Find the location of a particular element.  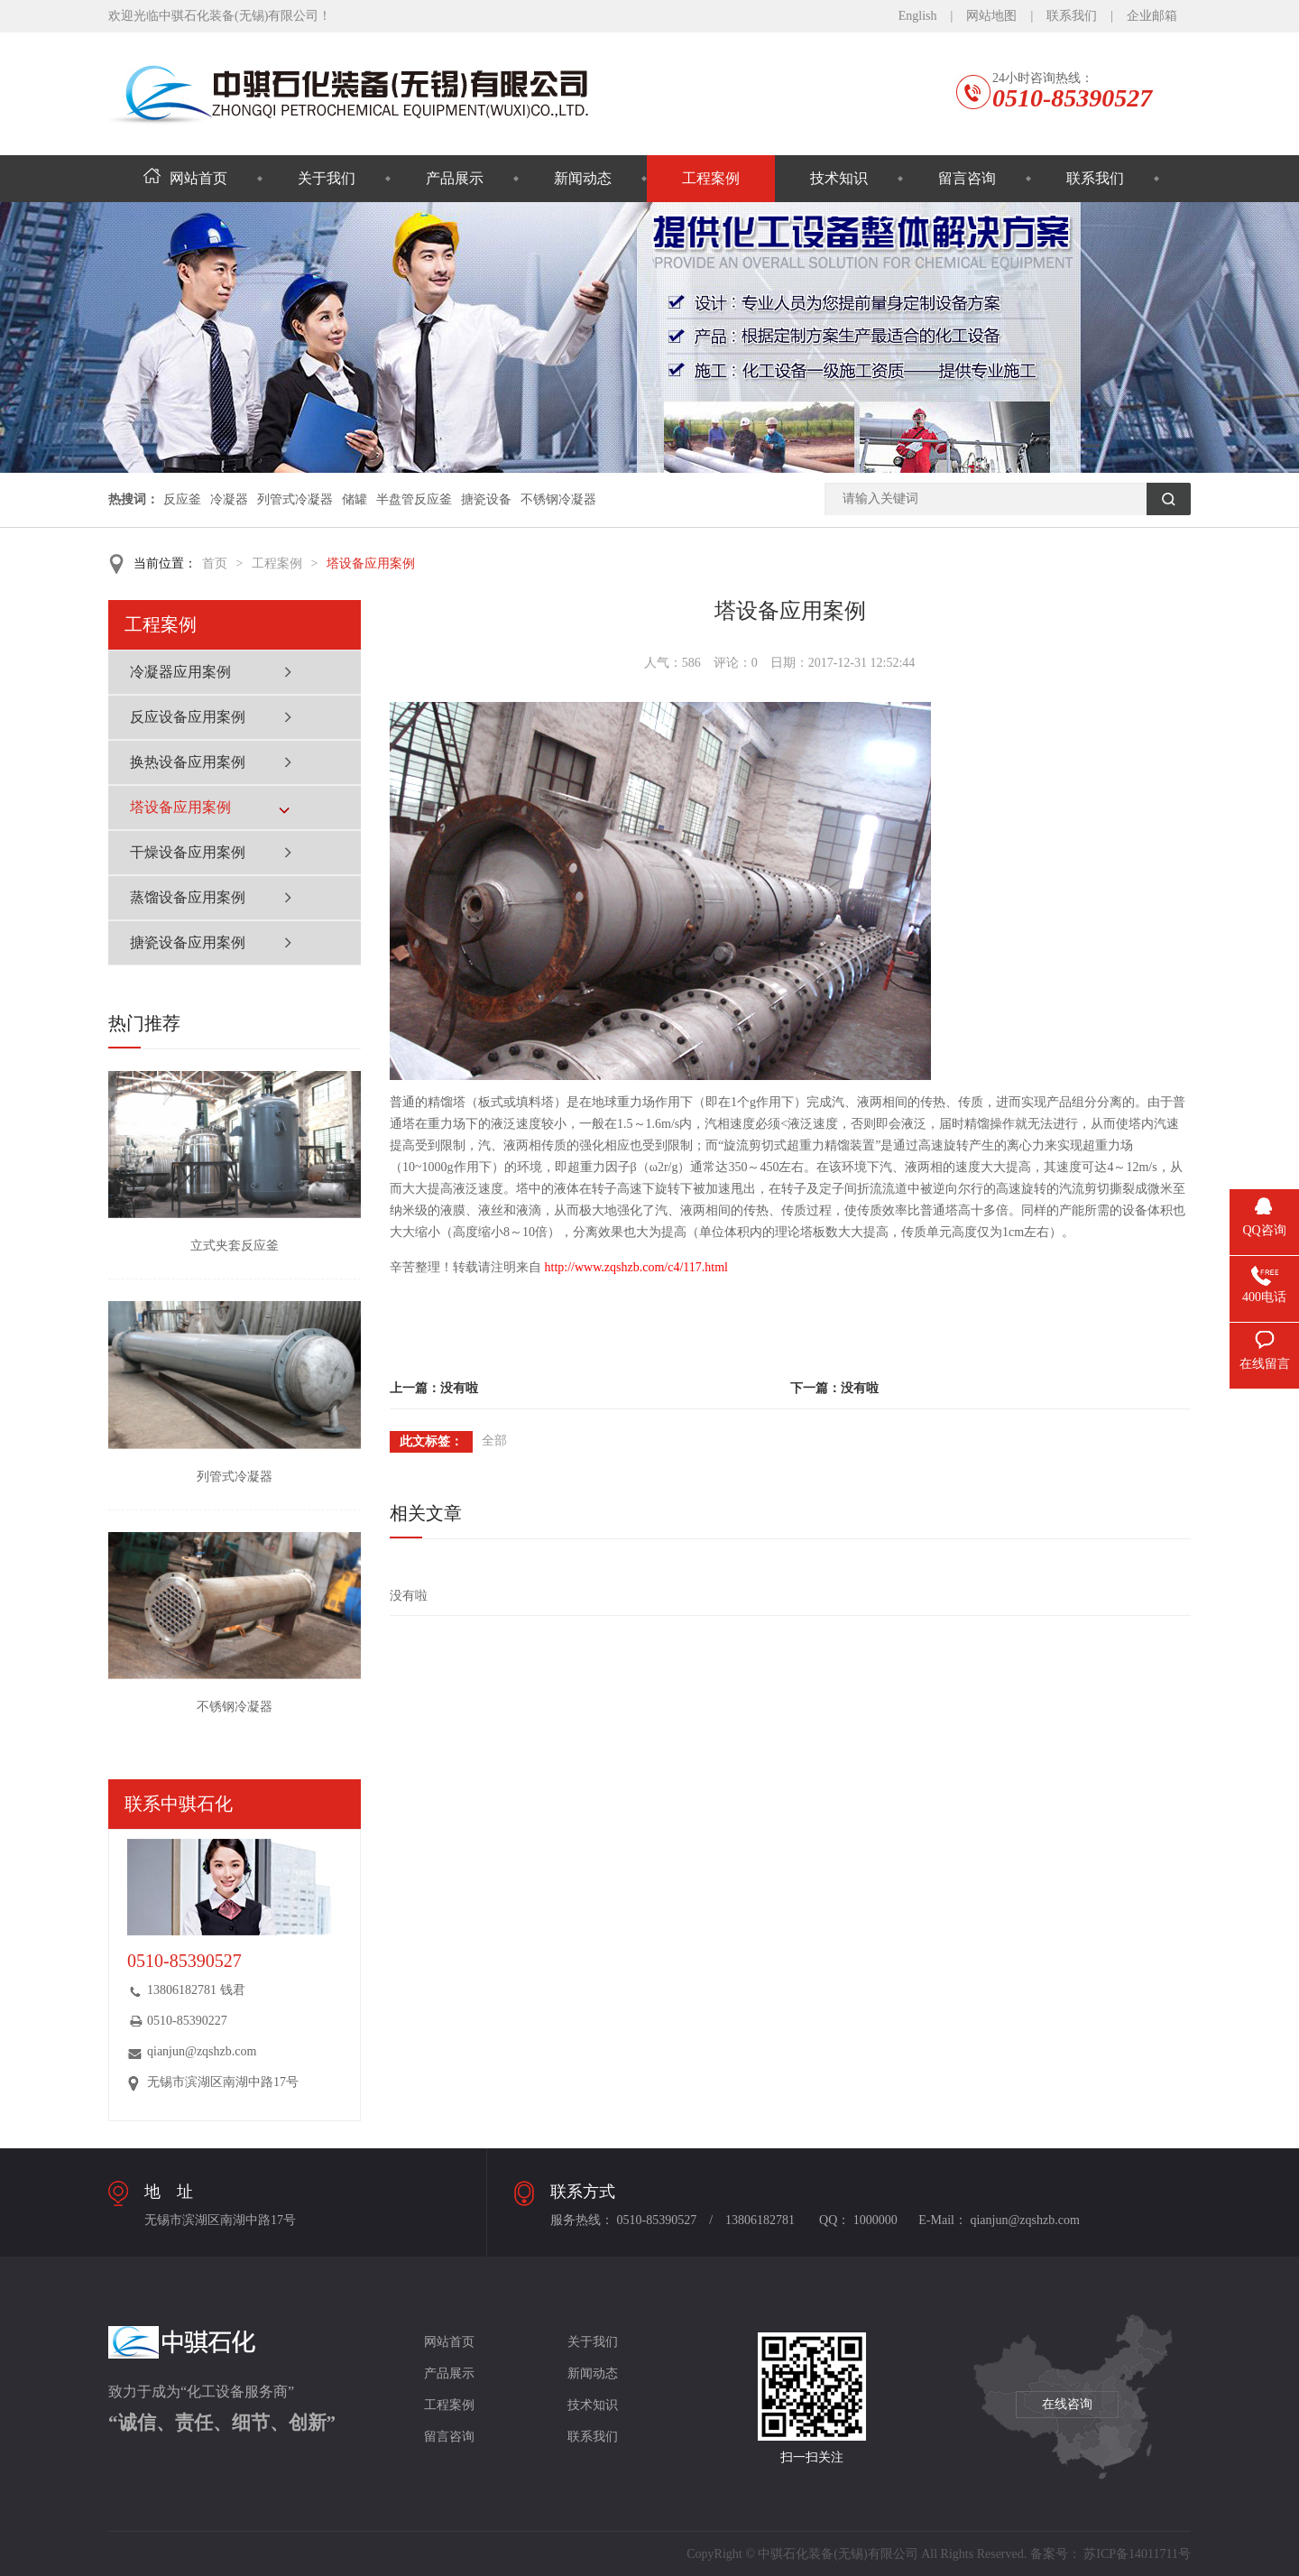

冷凝器 is located at coordinates (229, 499).